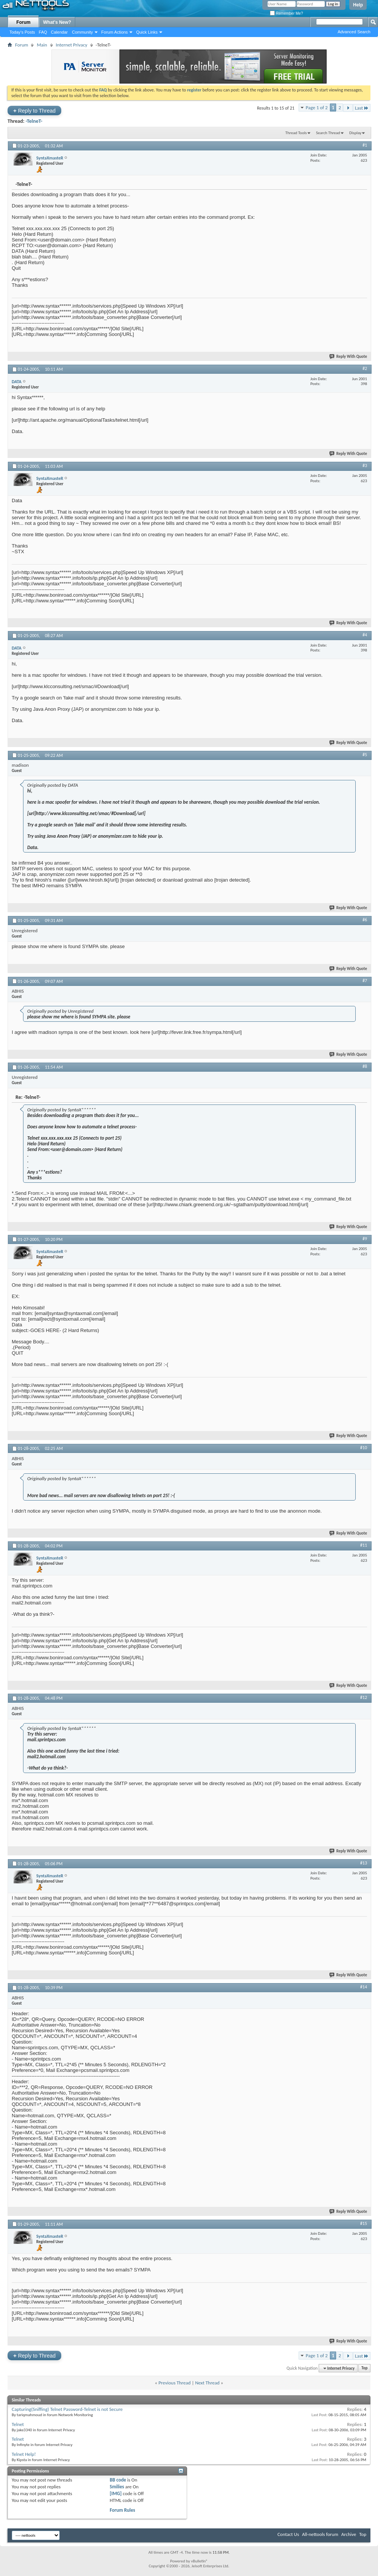  I want to click on #11, so click(363, 1545).